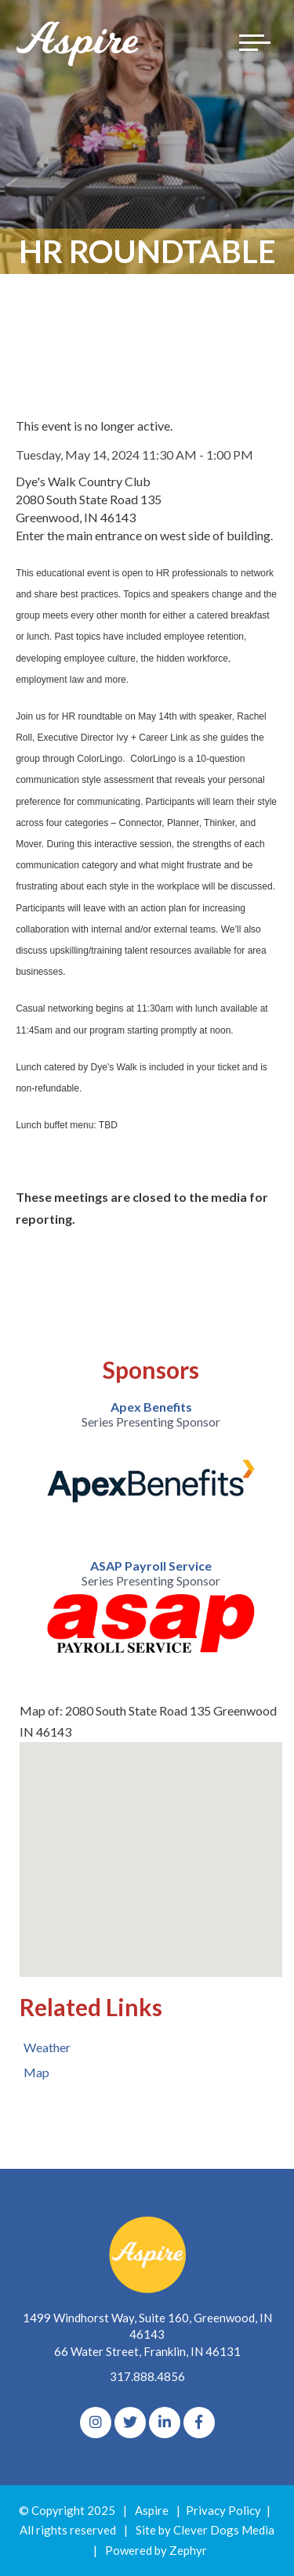 The width and height of the screenshot is (294, 2576). I want to click on Site by Clever Dogs Media, so click(205, 2530).